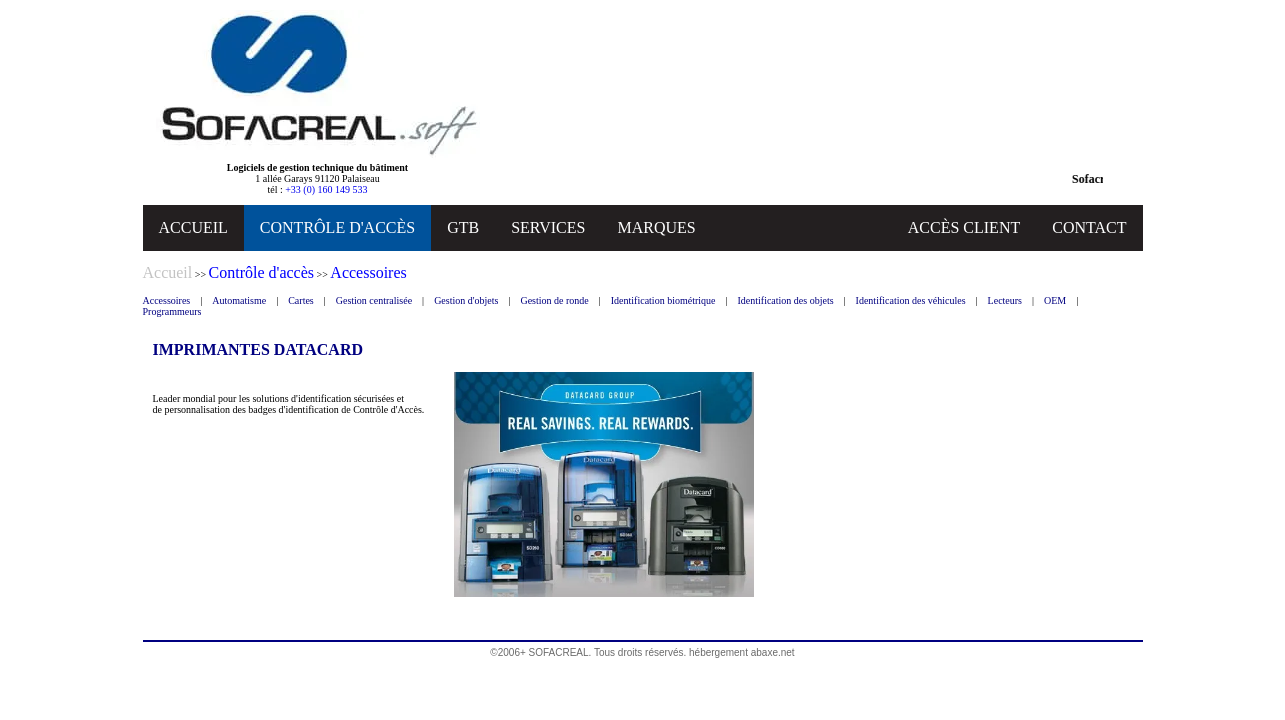 This screenshot has width=1285, height=720. I want to click on Identification biométrique, so click(663, 300).